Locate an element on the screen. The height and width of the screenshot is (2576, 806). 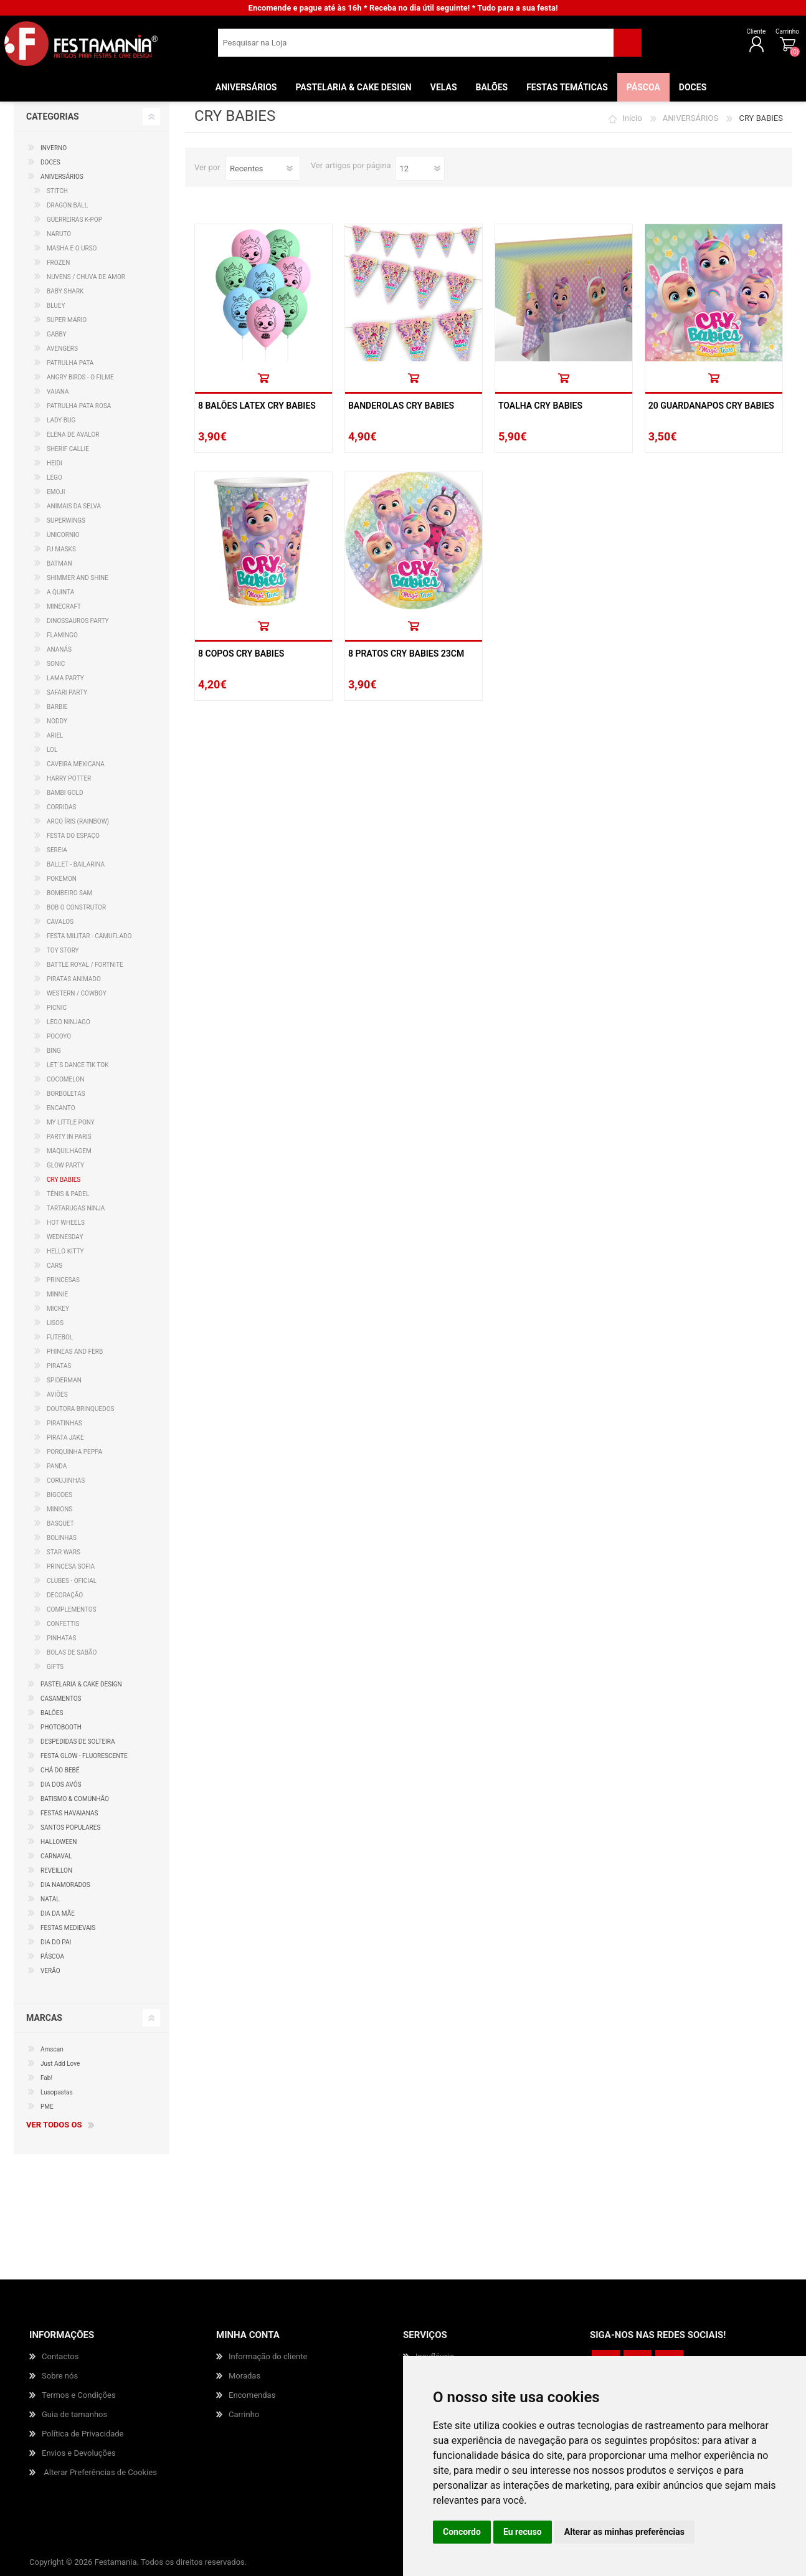
DOCES is located at coordinates (50, 162).